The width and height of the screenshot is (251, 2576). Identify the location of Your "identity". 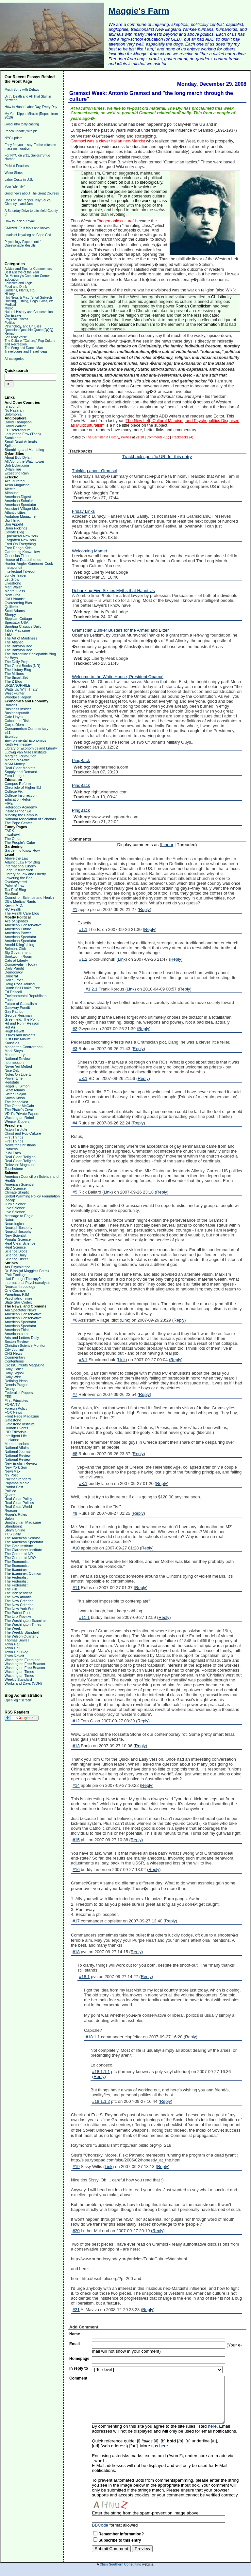
(15, 186).